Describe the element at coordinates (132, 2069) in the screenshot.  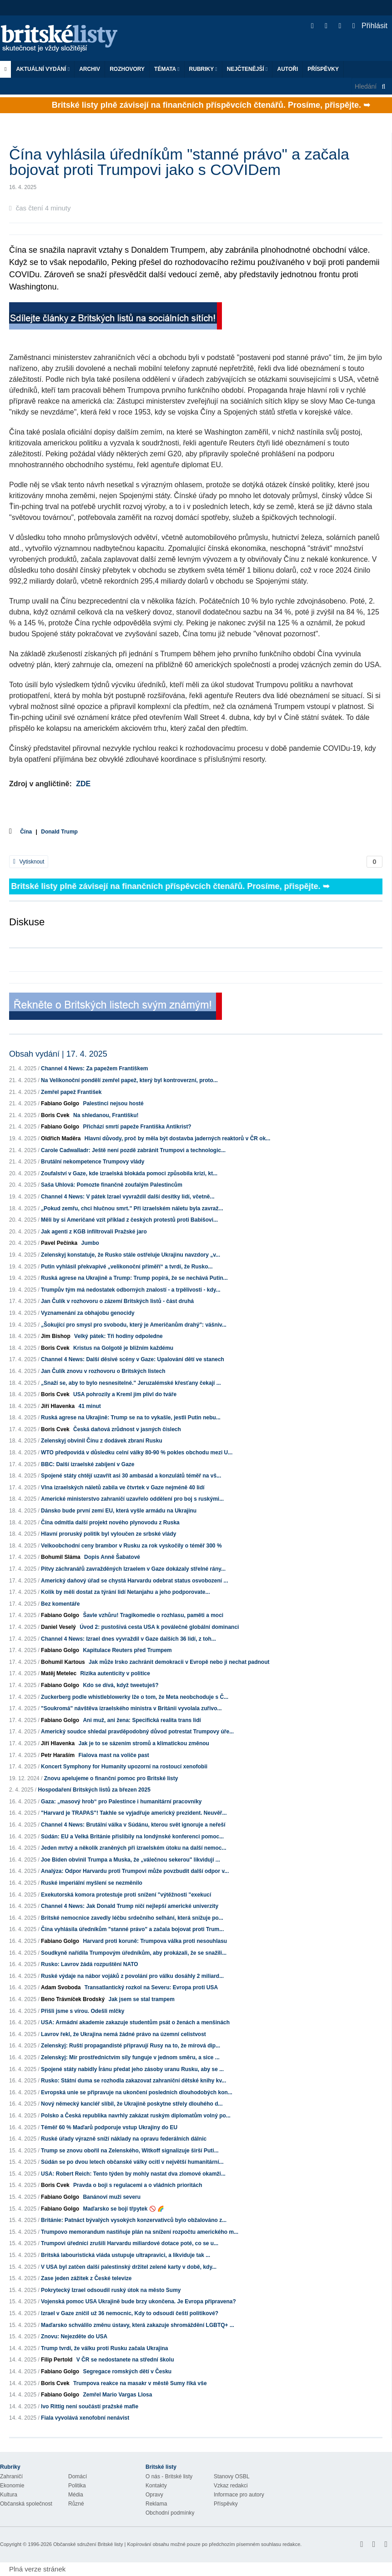
I see `Spojené státy nabídly Íránu předat jeho zásoby uranu Rusku, aby se ...` at that location.